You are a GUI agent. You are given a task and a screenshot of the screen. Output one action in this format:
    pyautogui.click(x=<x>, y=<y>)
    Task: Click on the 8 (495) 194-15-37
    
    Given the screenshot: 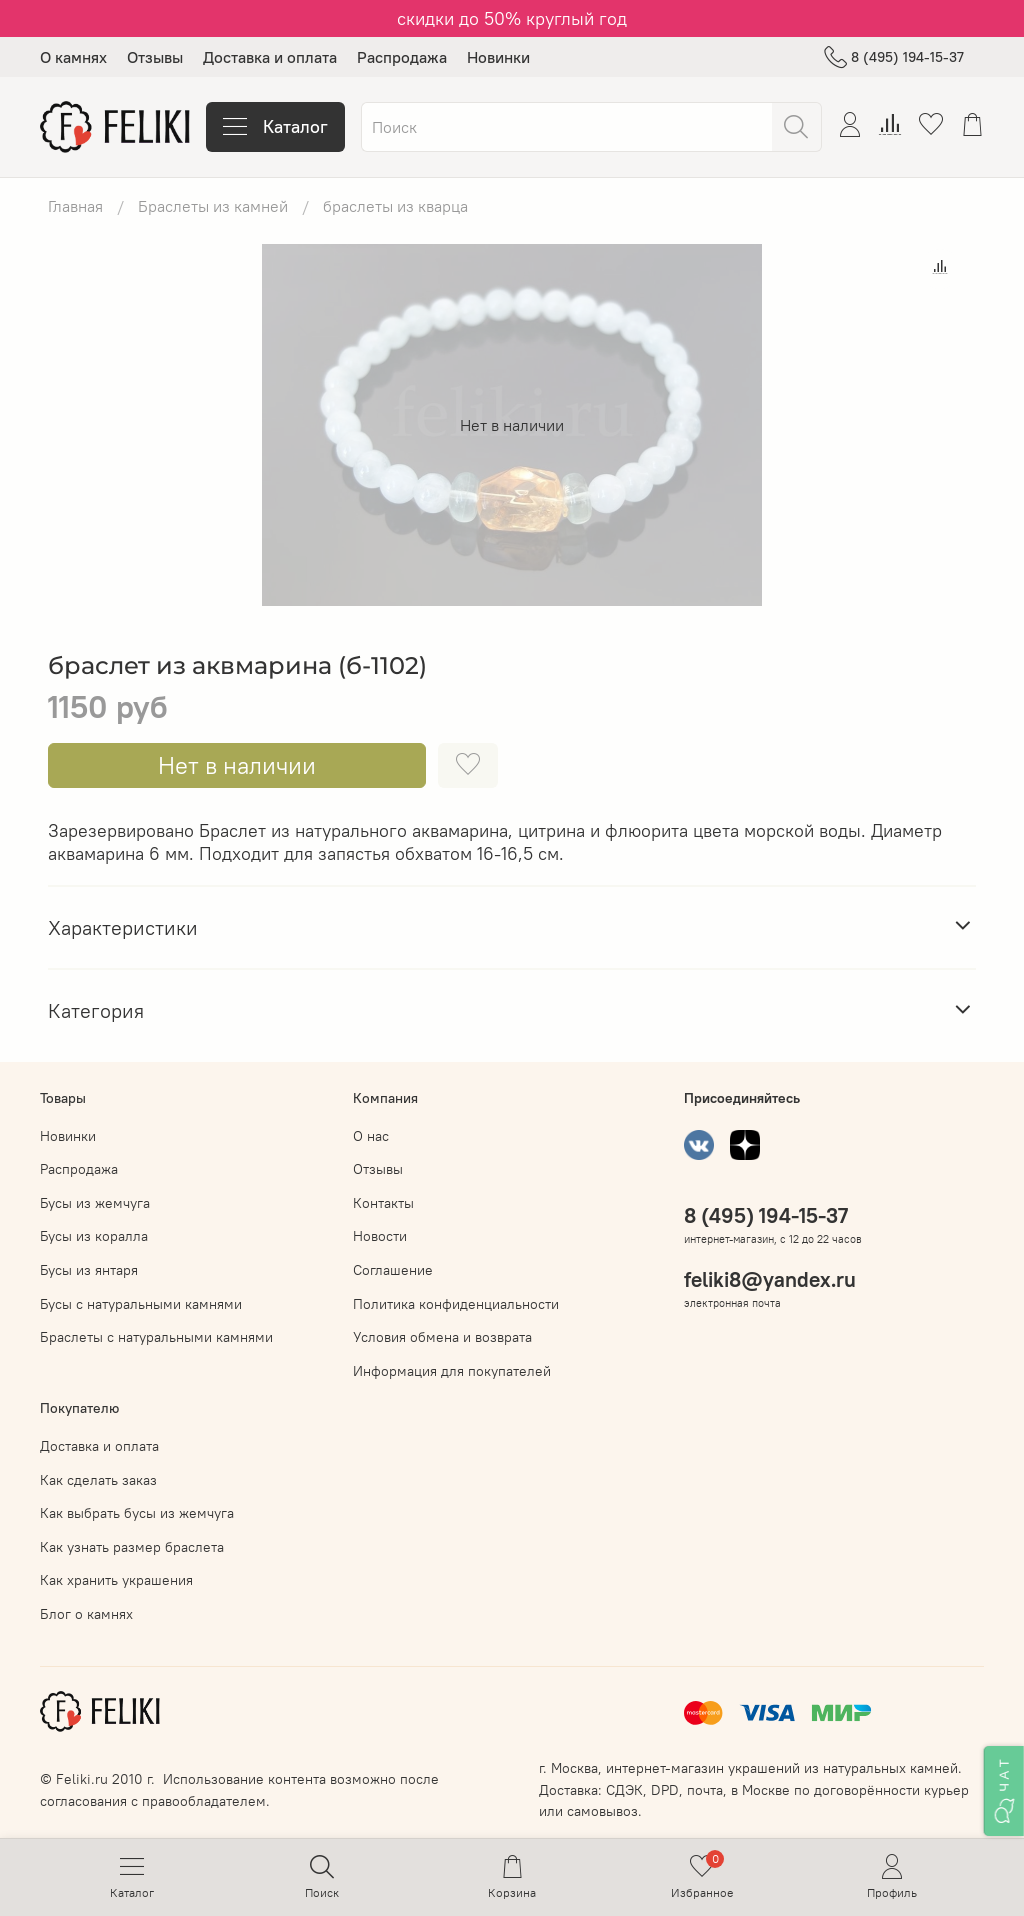 What is the action you would take?
    pyautogui.click(x=894, y=57)
    